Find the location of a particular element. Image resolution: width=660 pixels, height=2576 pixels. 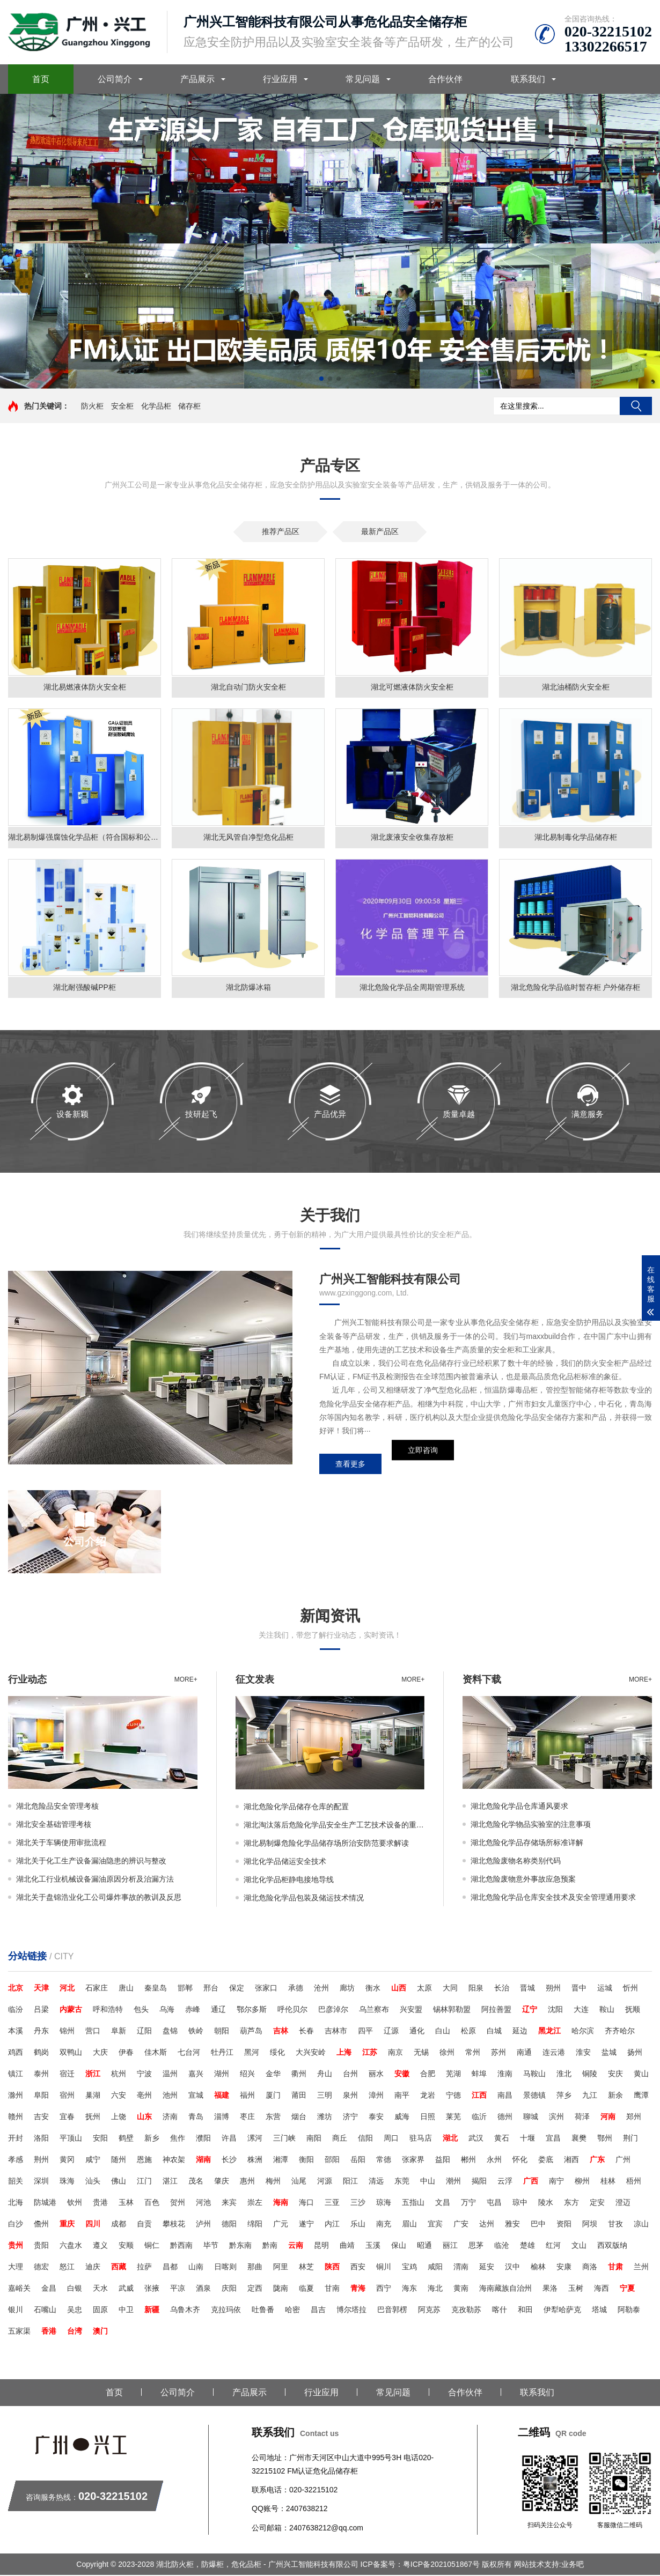

朝阳 is located at coordinates (221, 2031).